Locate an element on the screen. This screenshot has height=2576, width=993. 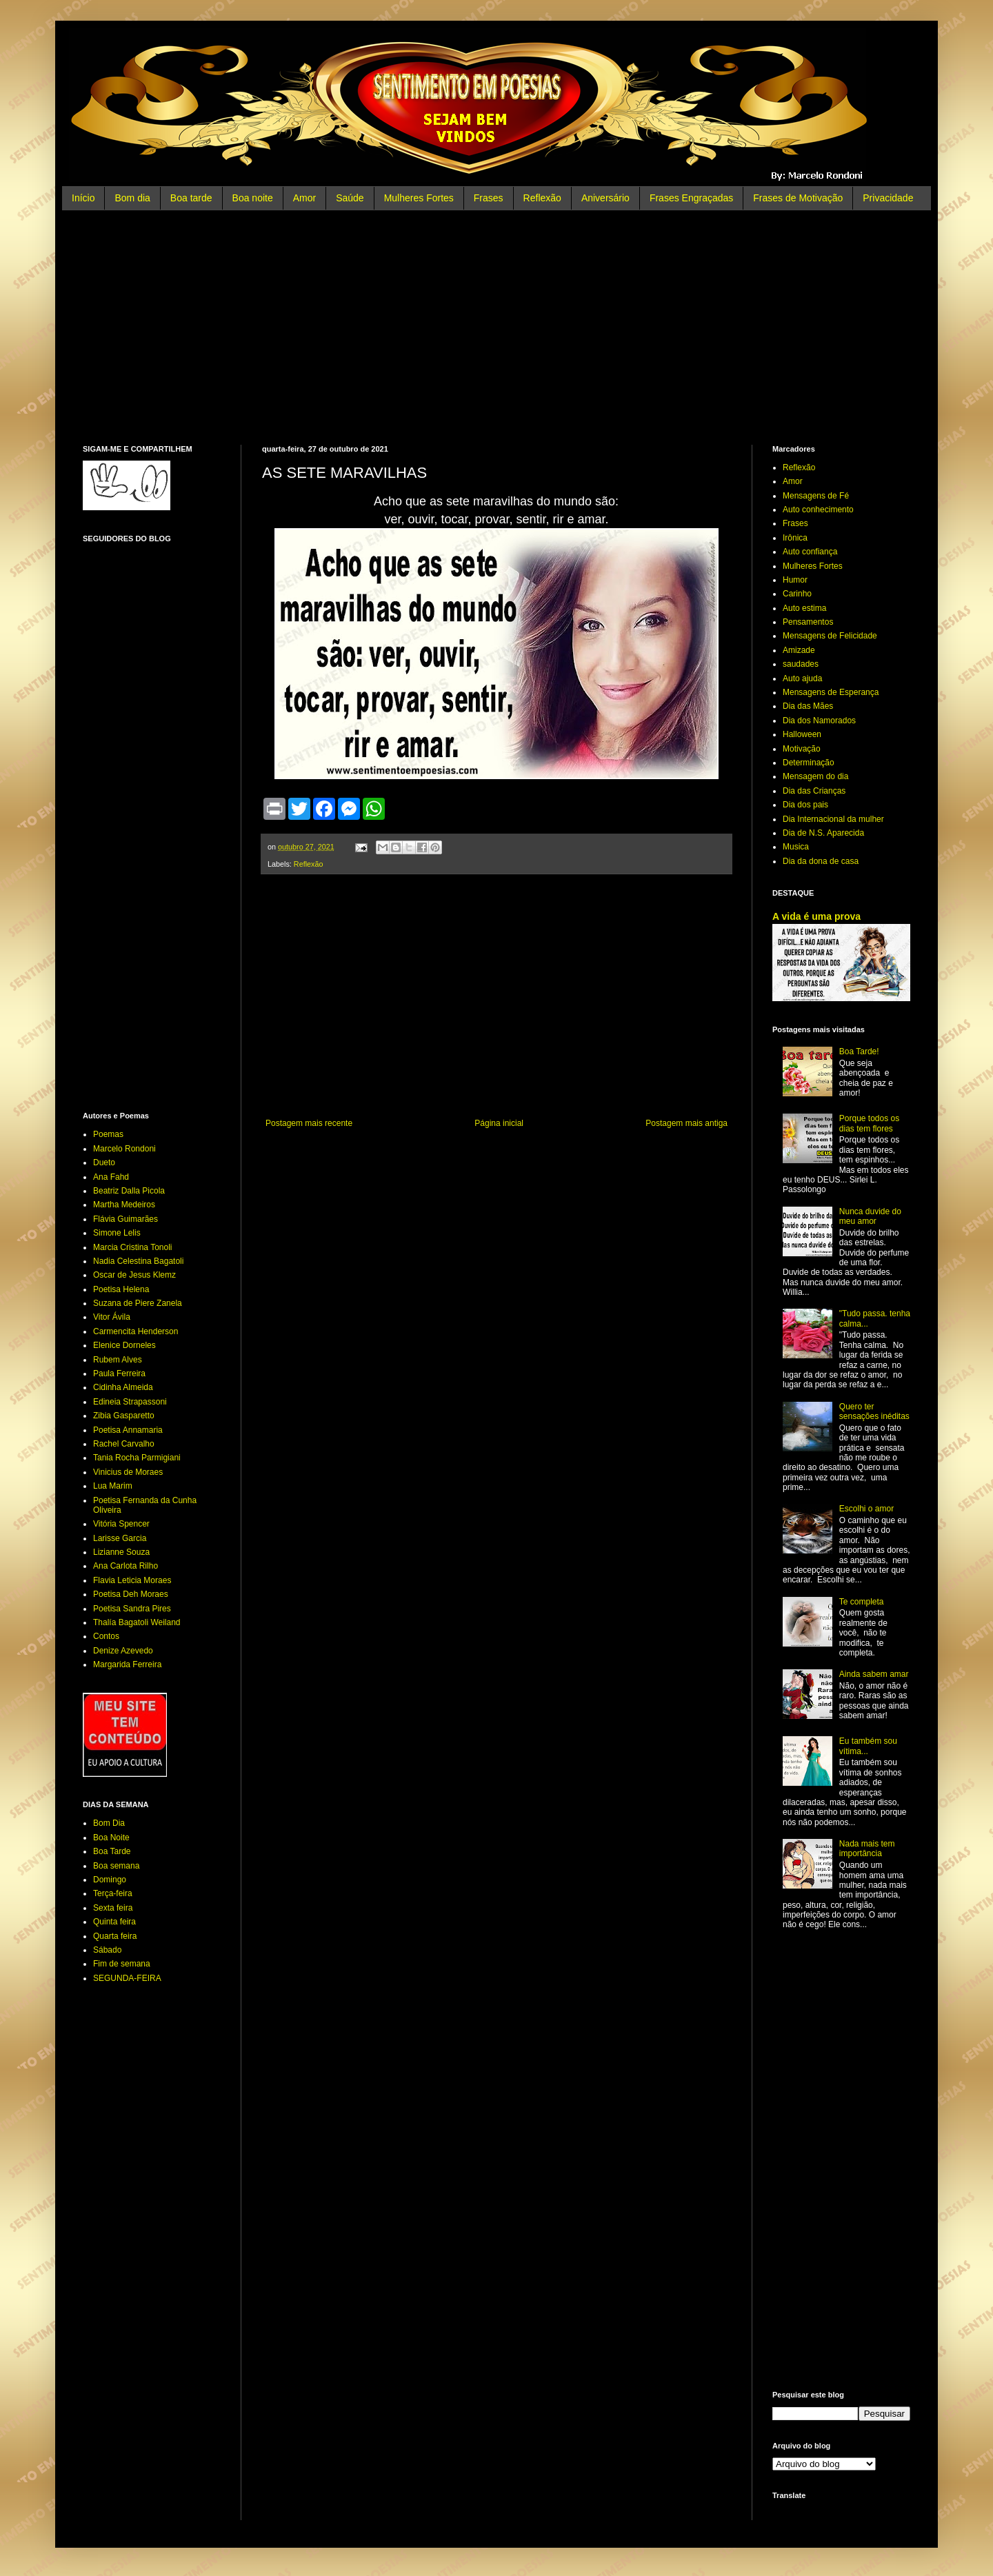
Tania Rocha Parmigiani is located at coordinates (137, 1457).